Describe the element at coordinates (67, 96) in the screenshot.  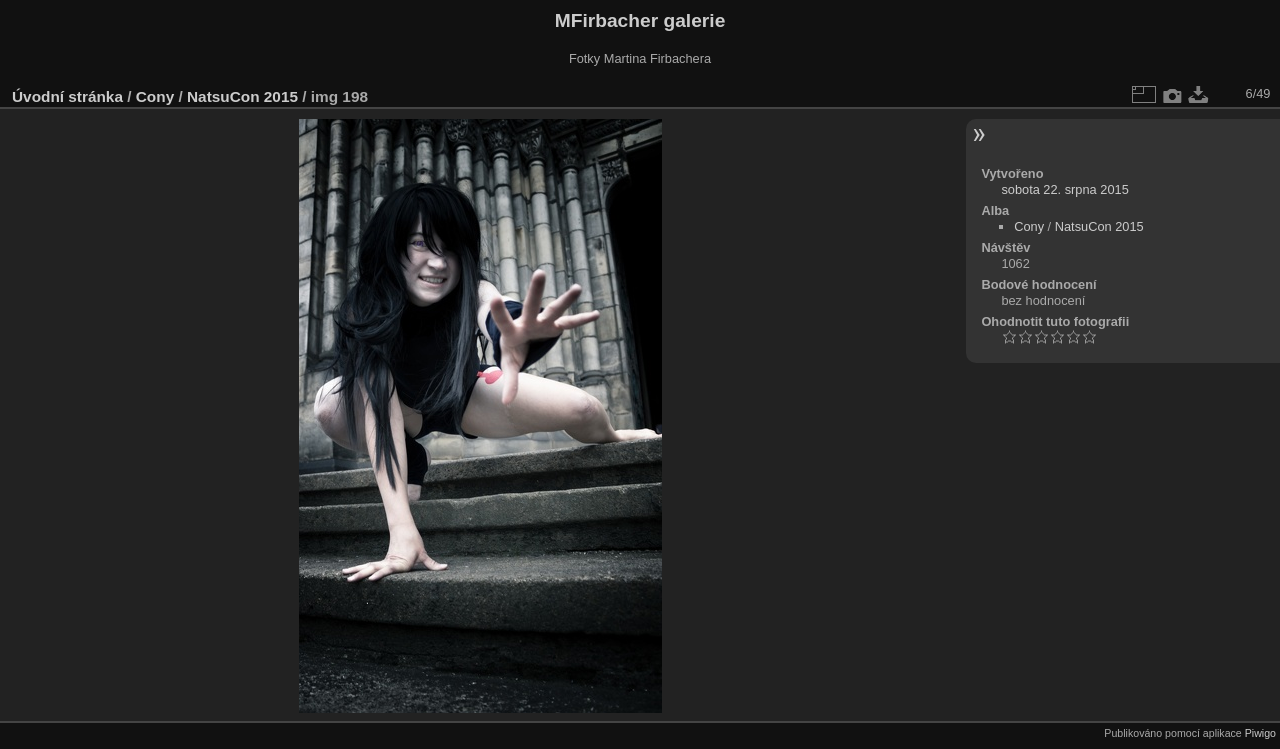
I see `Úvodní stránka` at that location.